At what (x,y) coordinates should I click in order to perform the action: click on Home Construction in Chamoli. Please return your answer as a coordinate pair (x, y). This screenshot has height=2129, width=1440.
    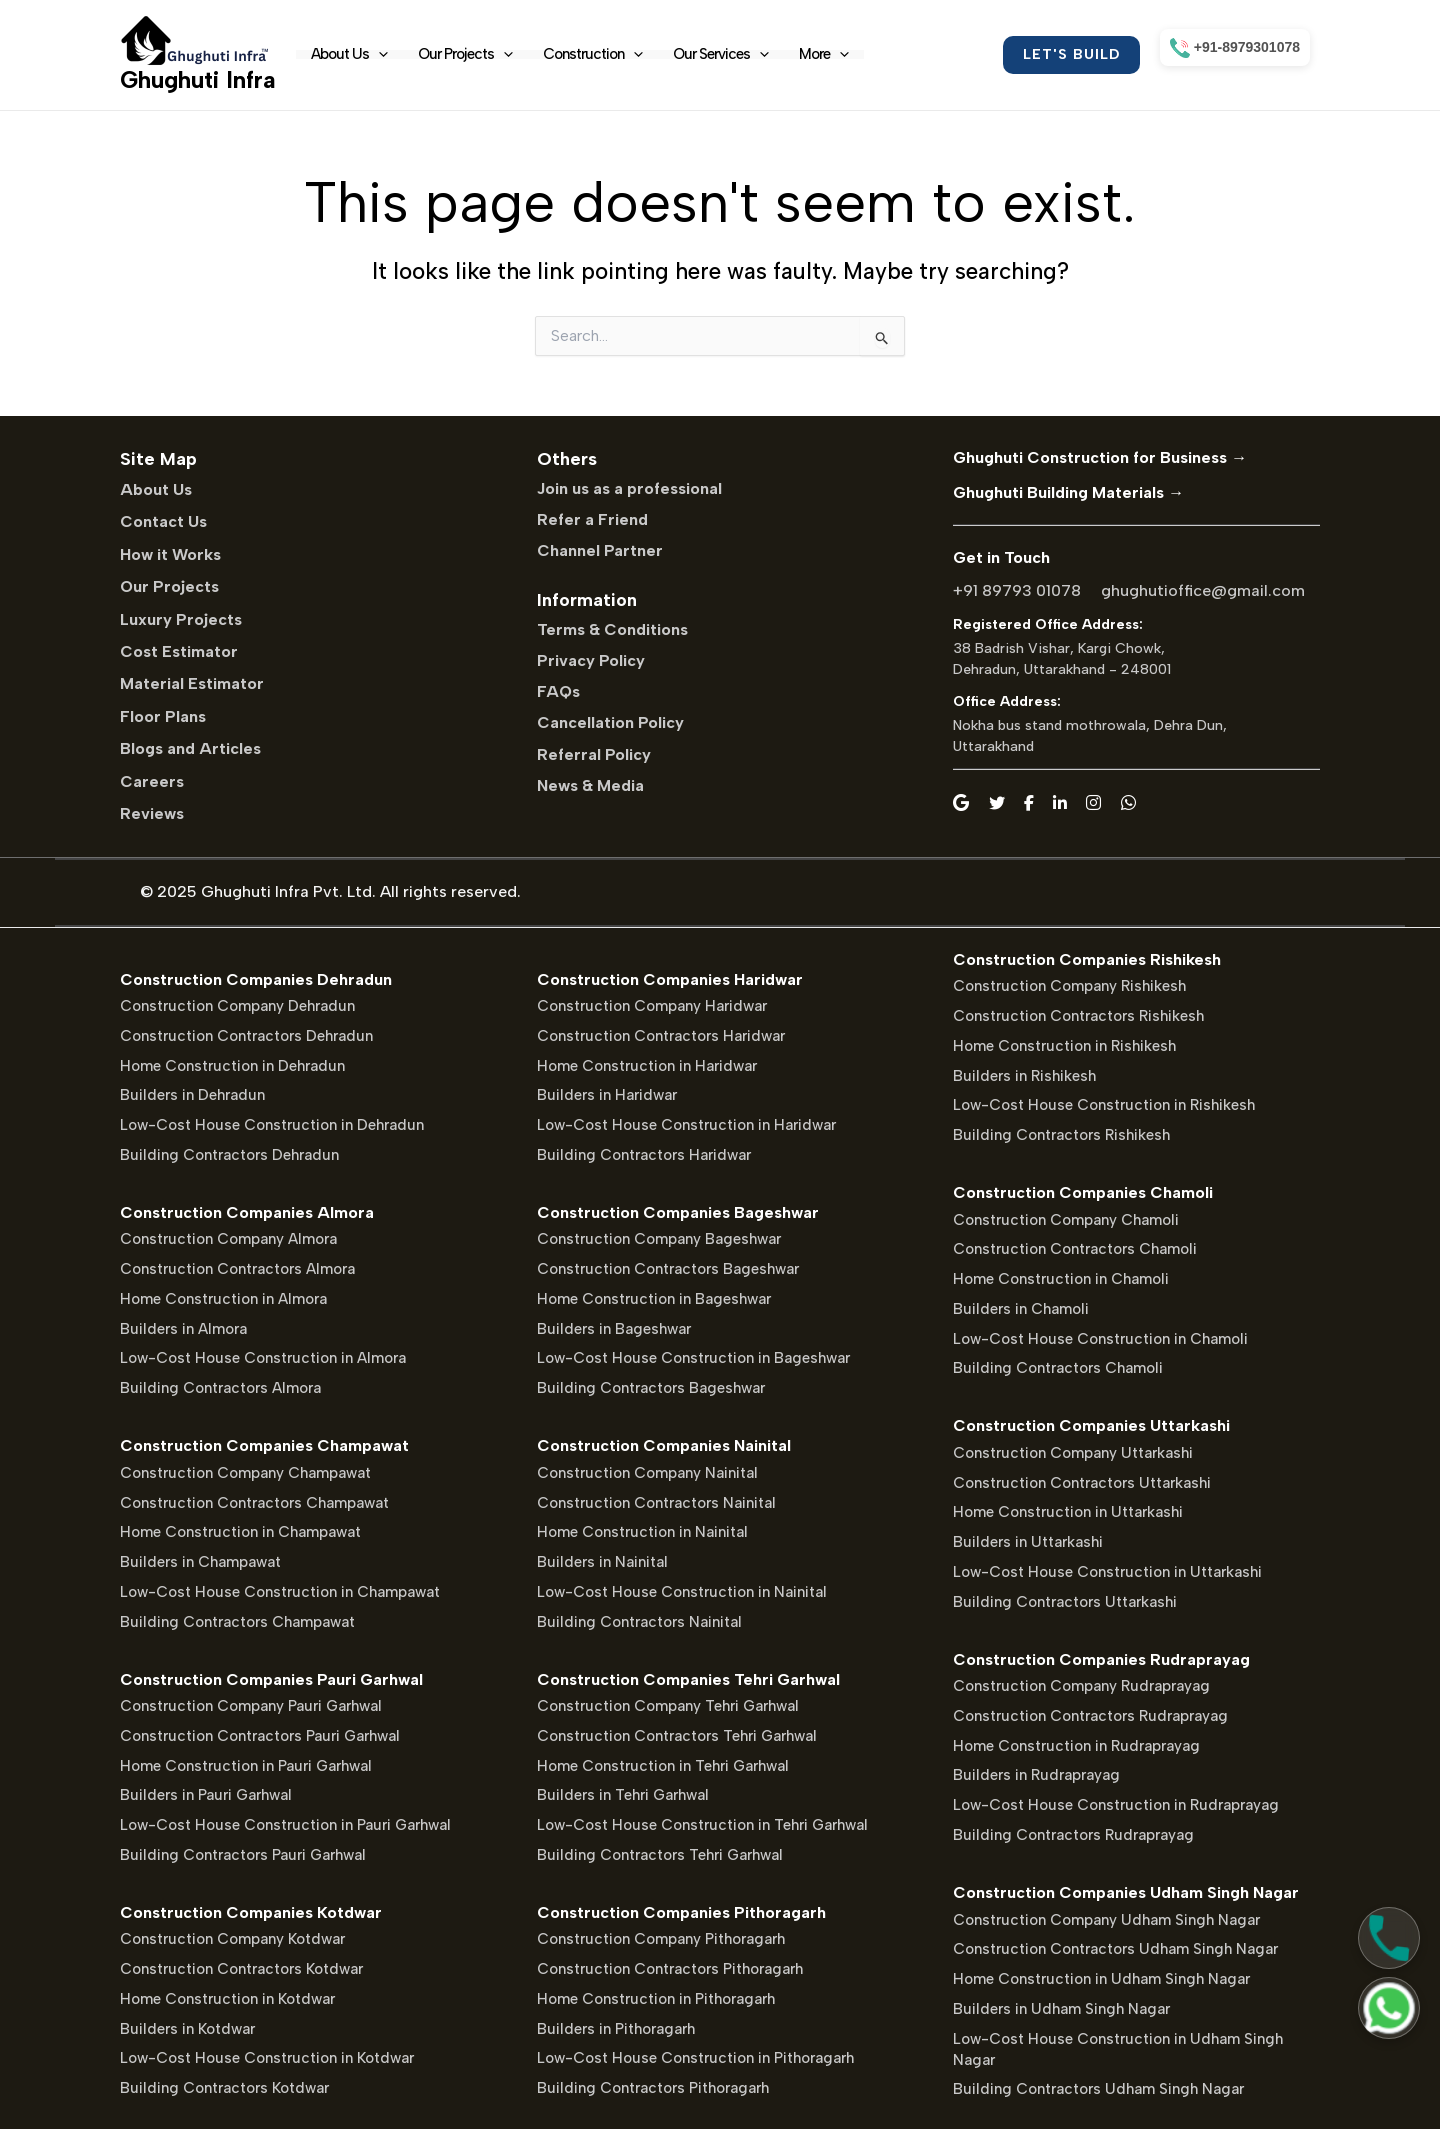
    Looking at the image, I should click on (1061, 1279).